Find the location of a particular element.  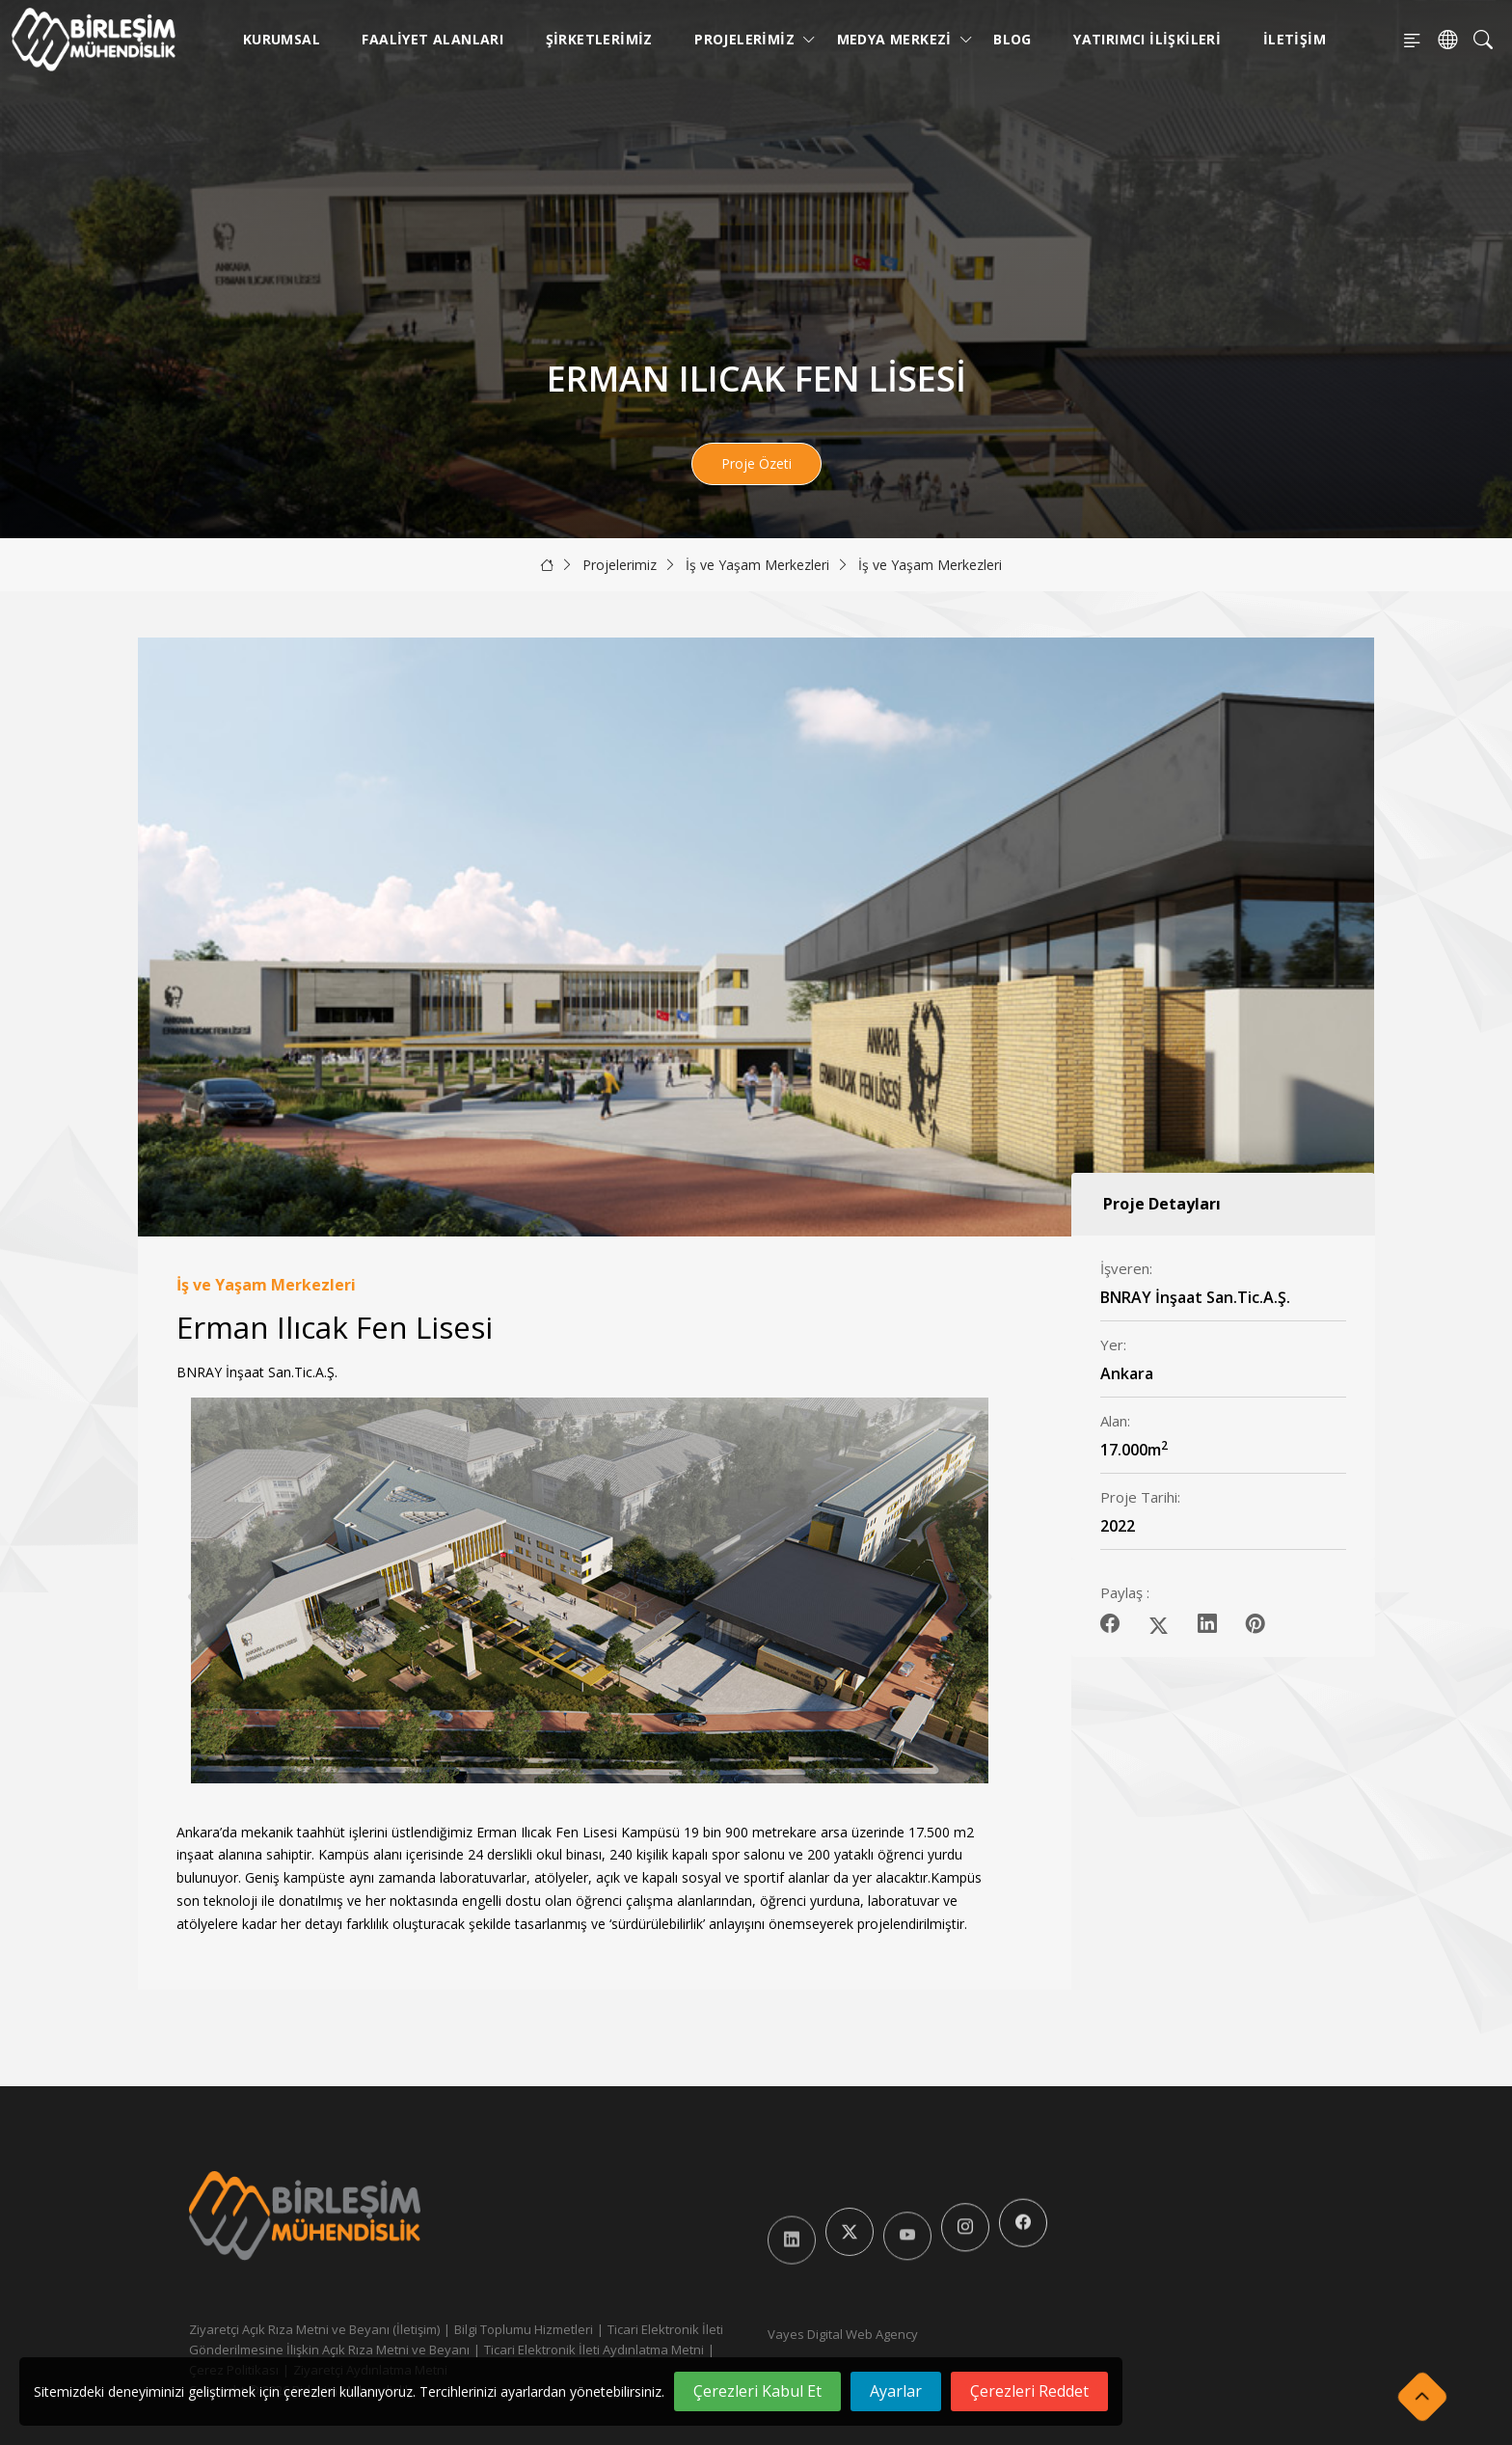

Projelerimiz is located at coordinates (748, 39).